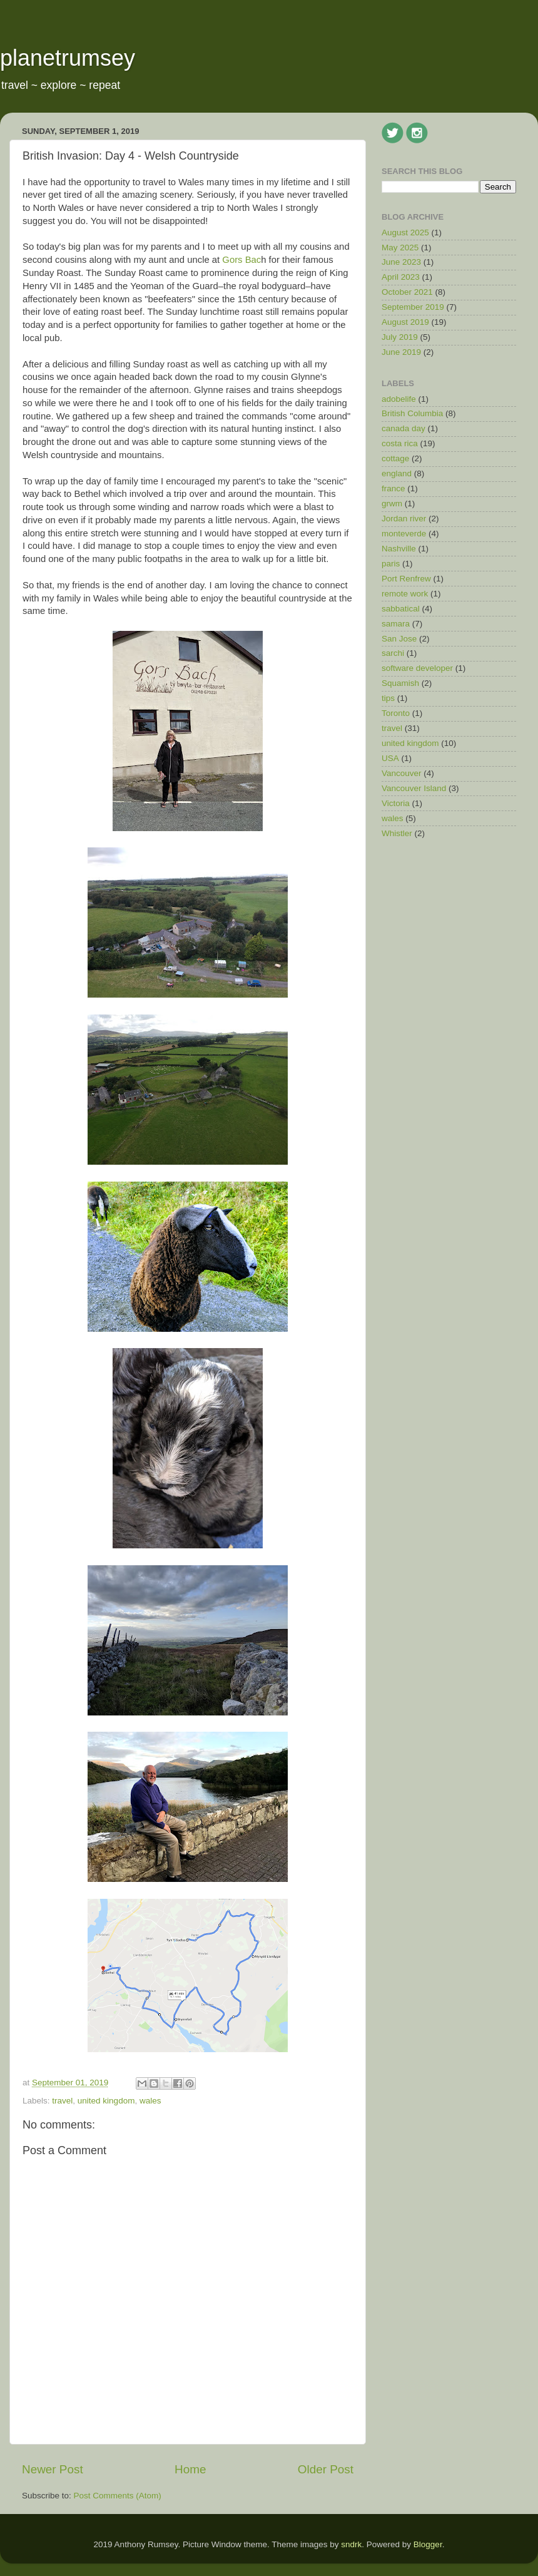 The height and width of the screenshot is (2576, 538). I want to click on sndrk, so click(351, 2544).